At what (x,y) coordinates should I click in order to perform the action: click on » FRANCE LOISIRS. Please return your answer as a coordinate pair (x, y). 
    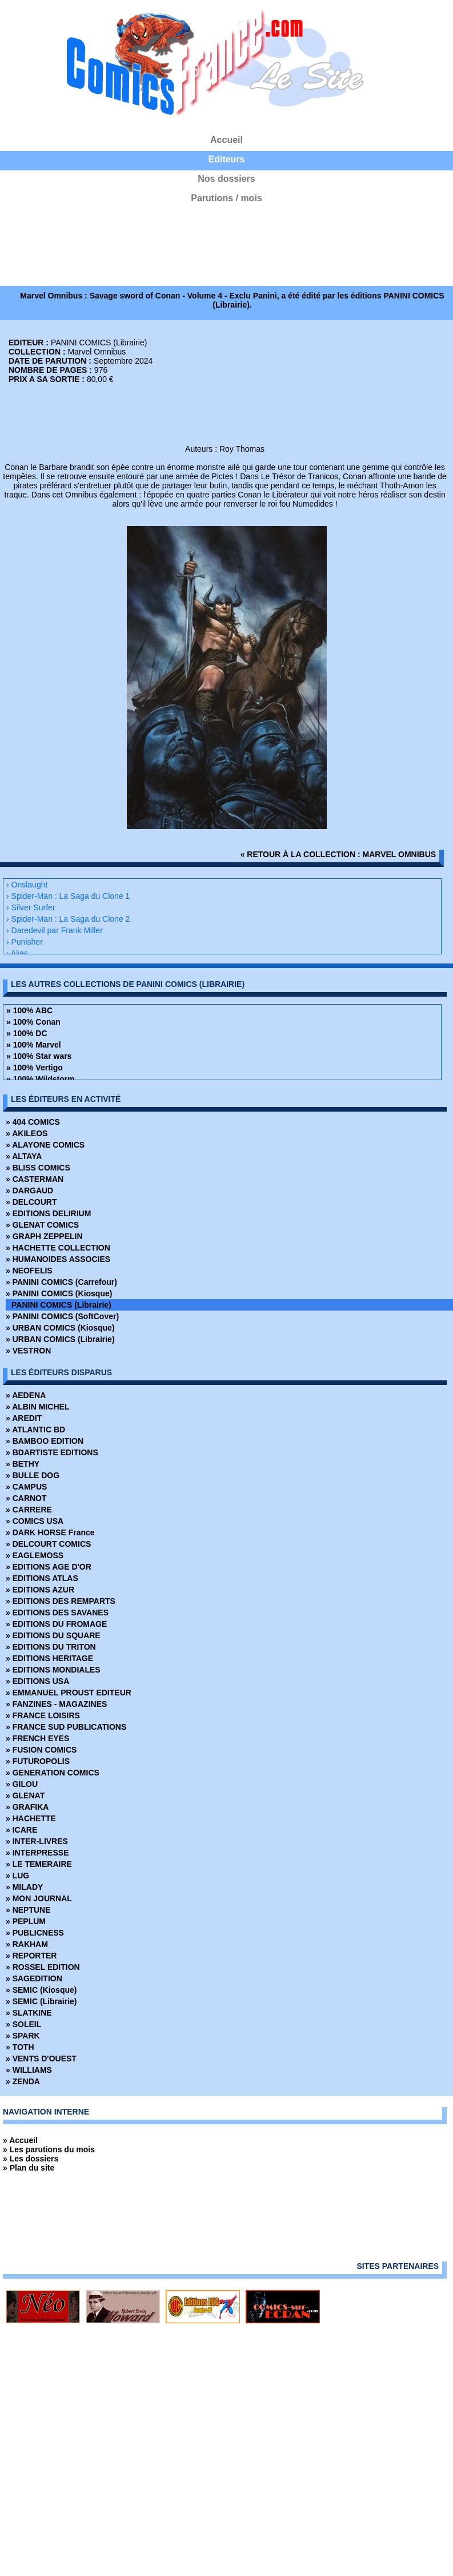
    Looking at the image, I should click on (43, 1715).